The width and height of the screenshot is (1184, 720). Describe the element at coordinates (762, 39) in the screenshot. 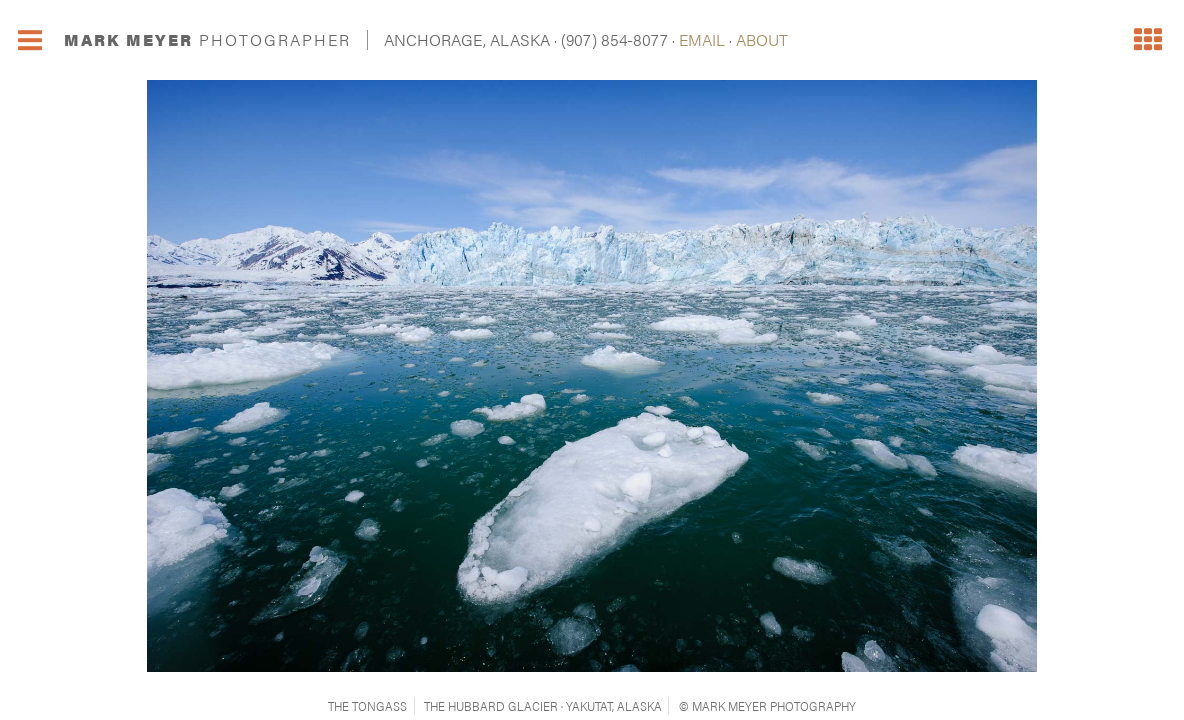

I see `ABOUT` at that location.